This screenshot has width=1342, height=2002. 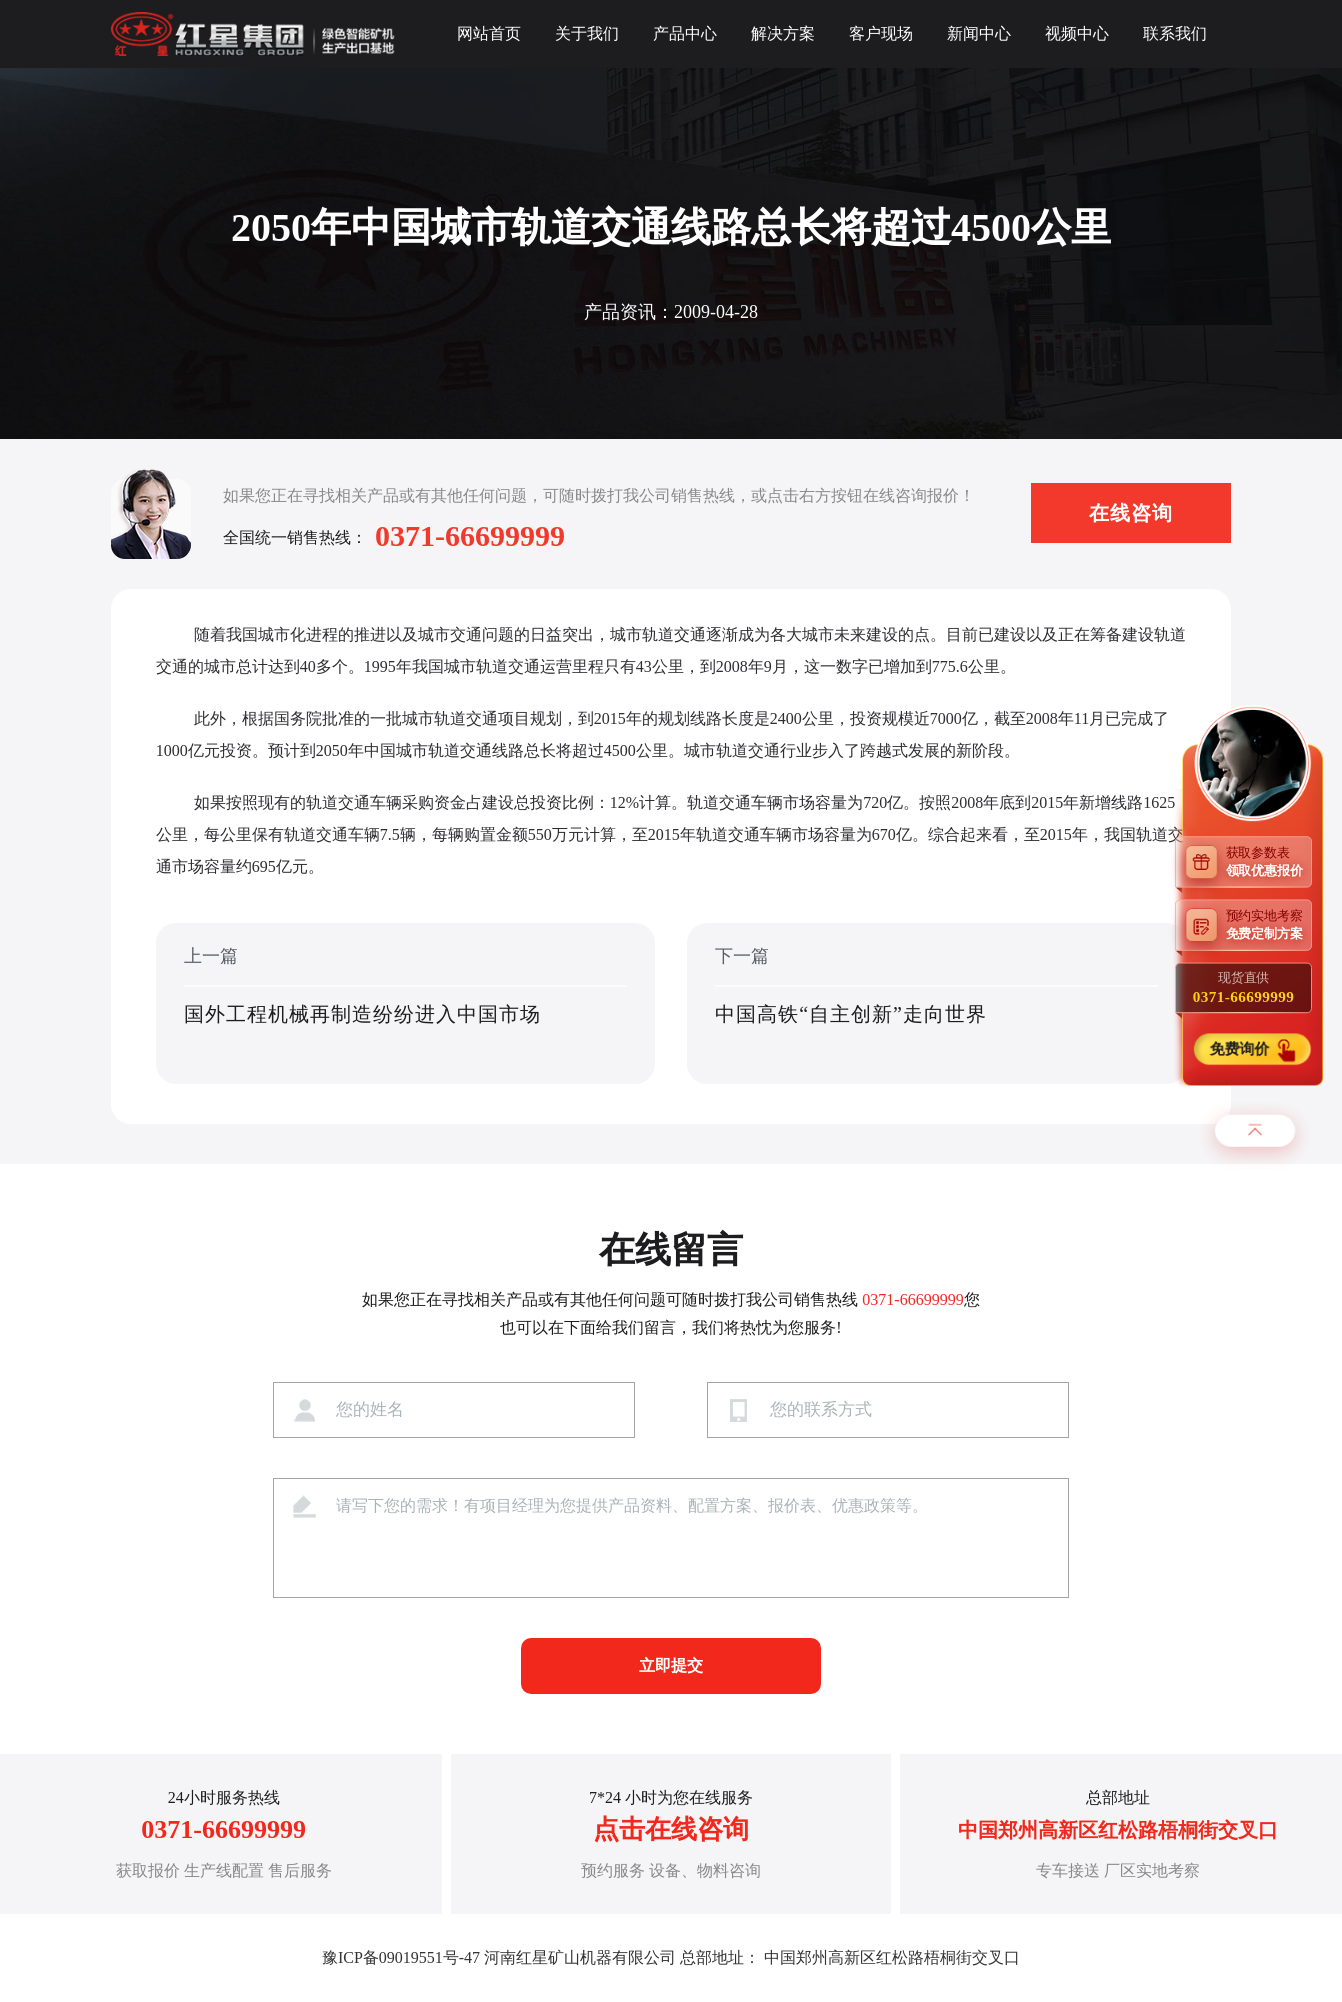 What do you see at coordinates (1269, 861) in the screenshot?
I see `获取参数表` at bounding box center [1269, 861].